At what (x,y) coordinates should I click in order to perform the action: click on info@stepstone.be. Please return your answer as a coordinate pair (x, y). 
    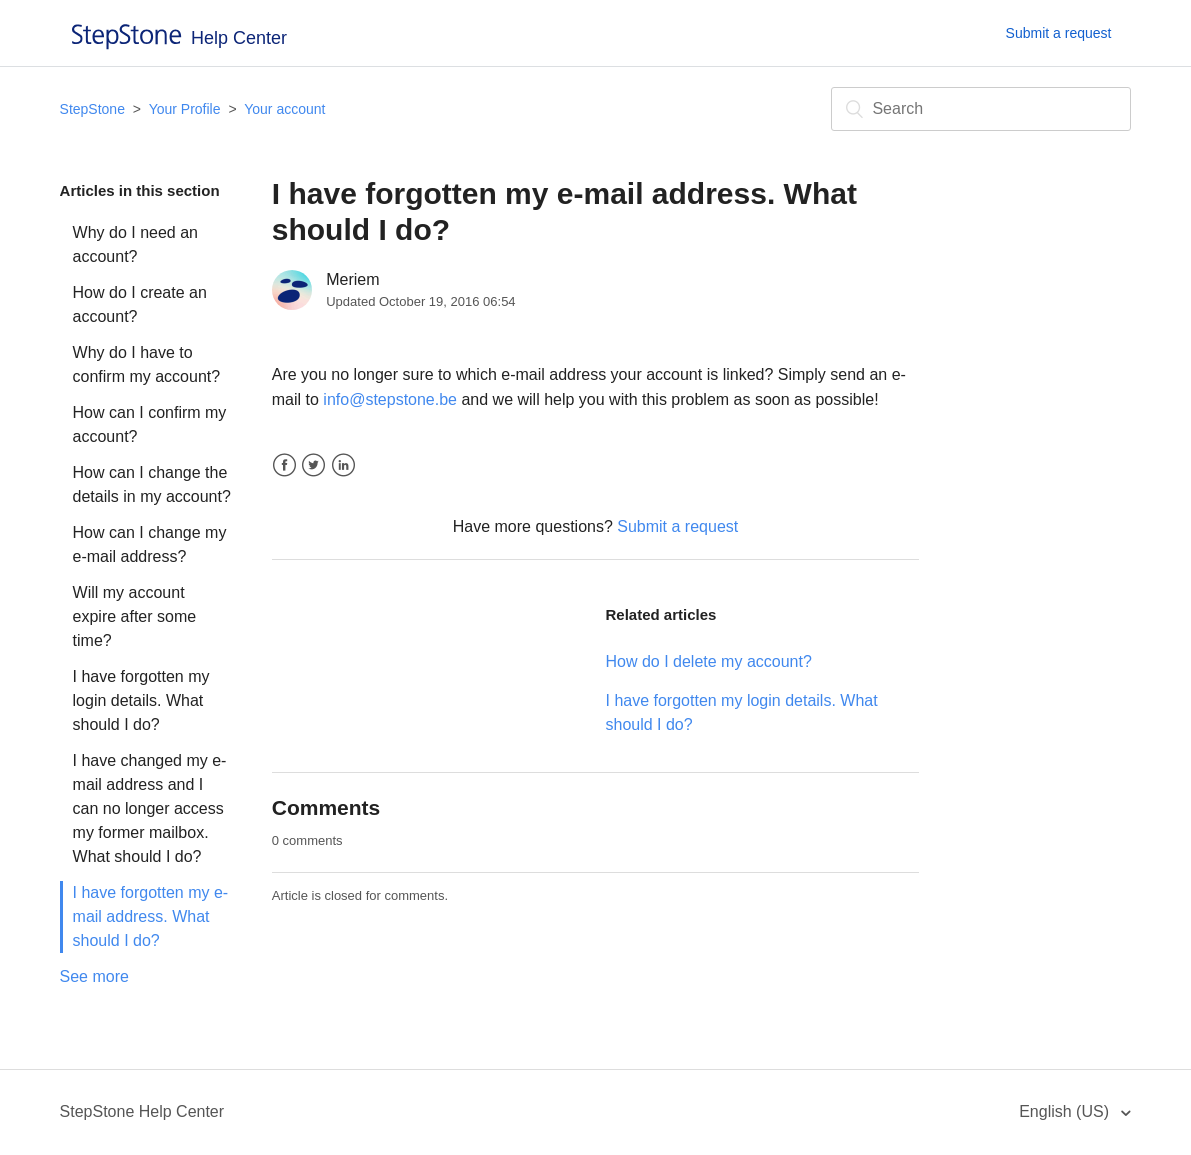
    Looking at the image, I should click on (390, 399).